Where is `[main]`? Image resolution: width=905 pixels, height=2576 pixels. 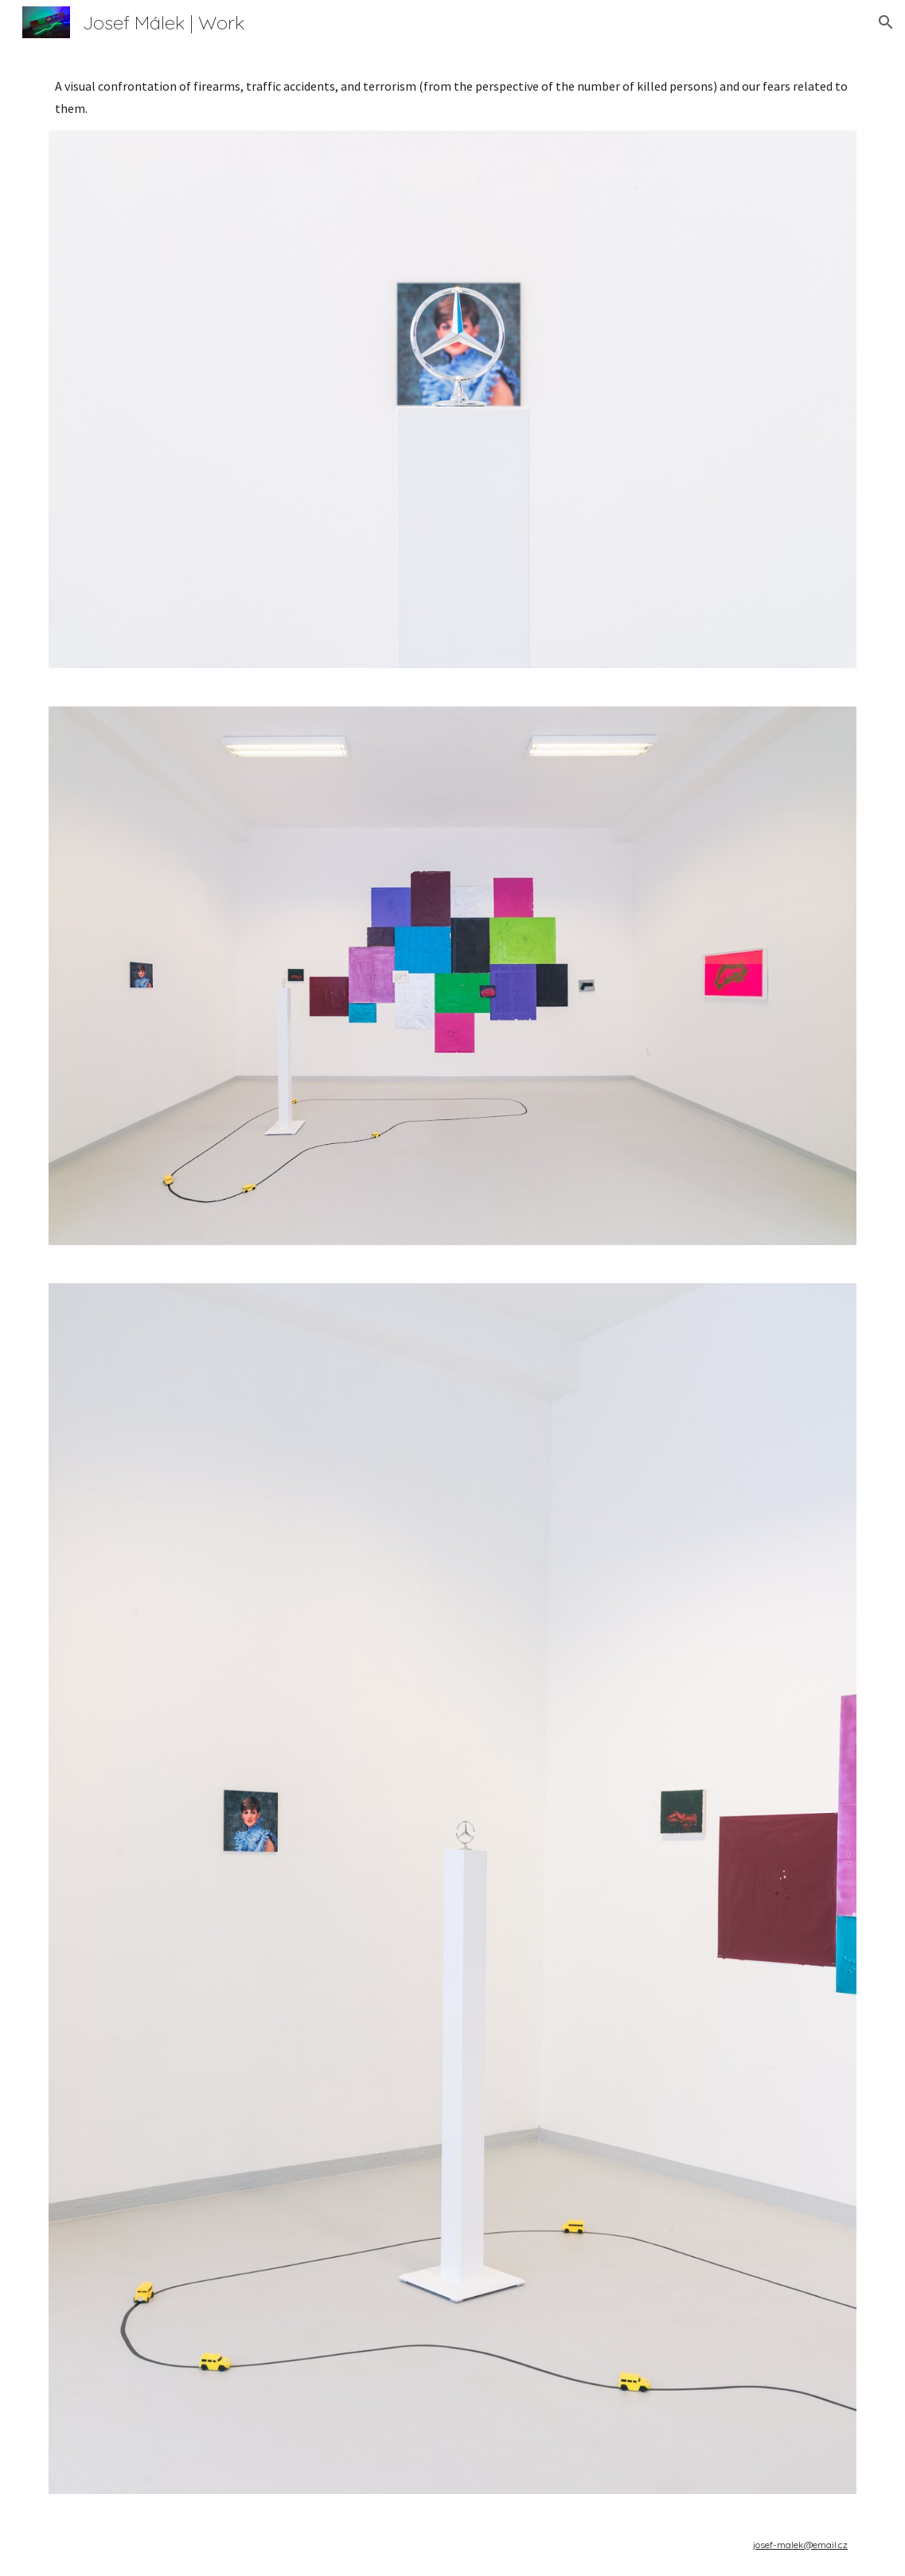
[main] is located at coordinates (452, 97).